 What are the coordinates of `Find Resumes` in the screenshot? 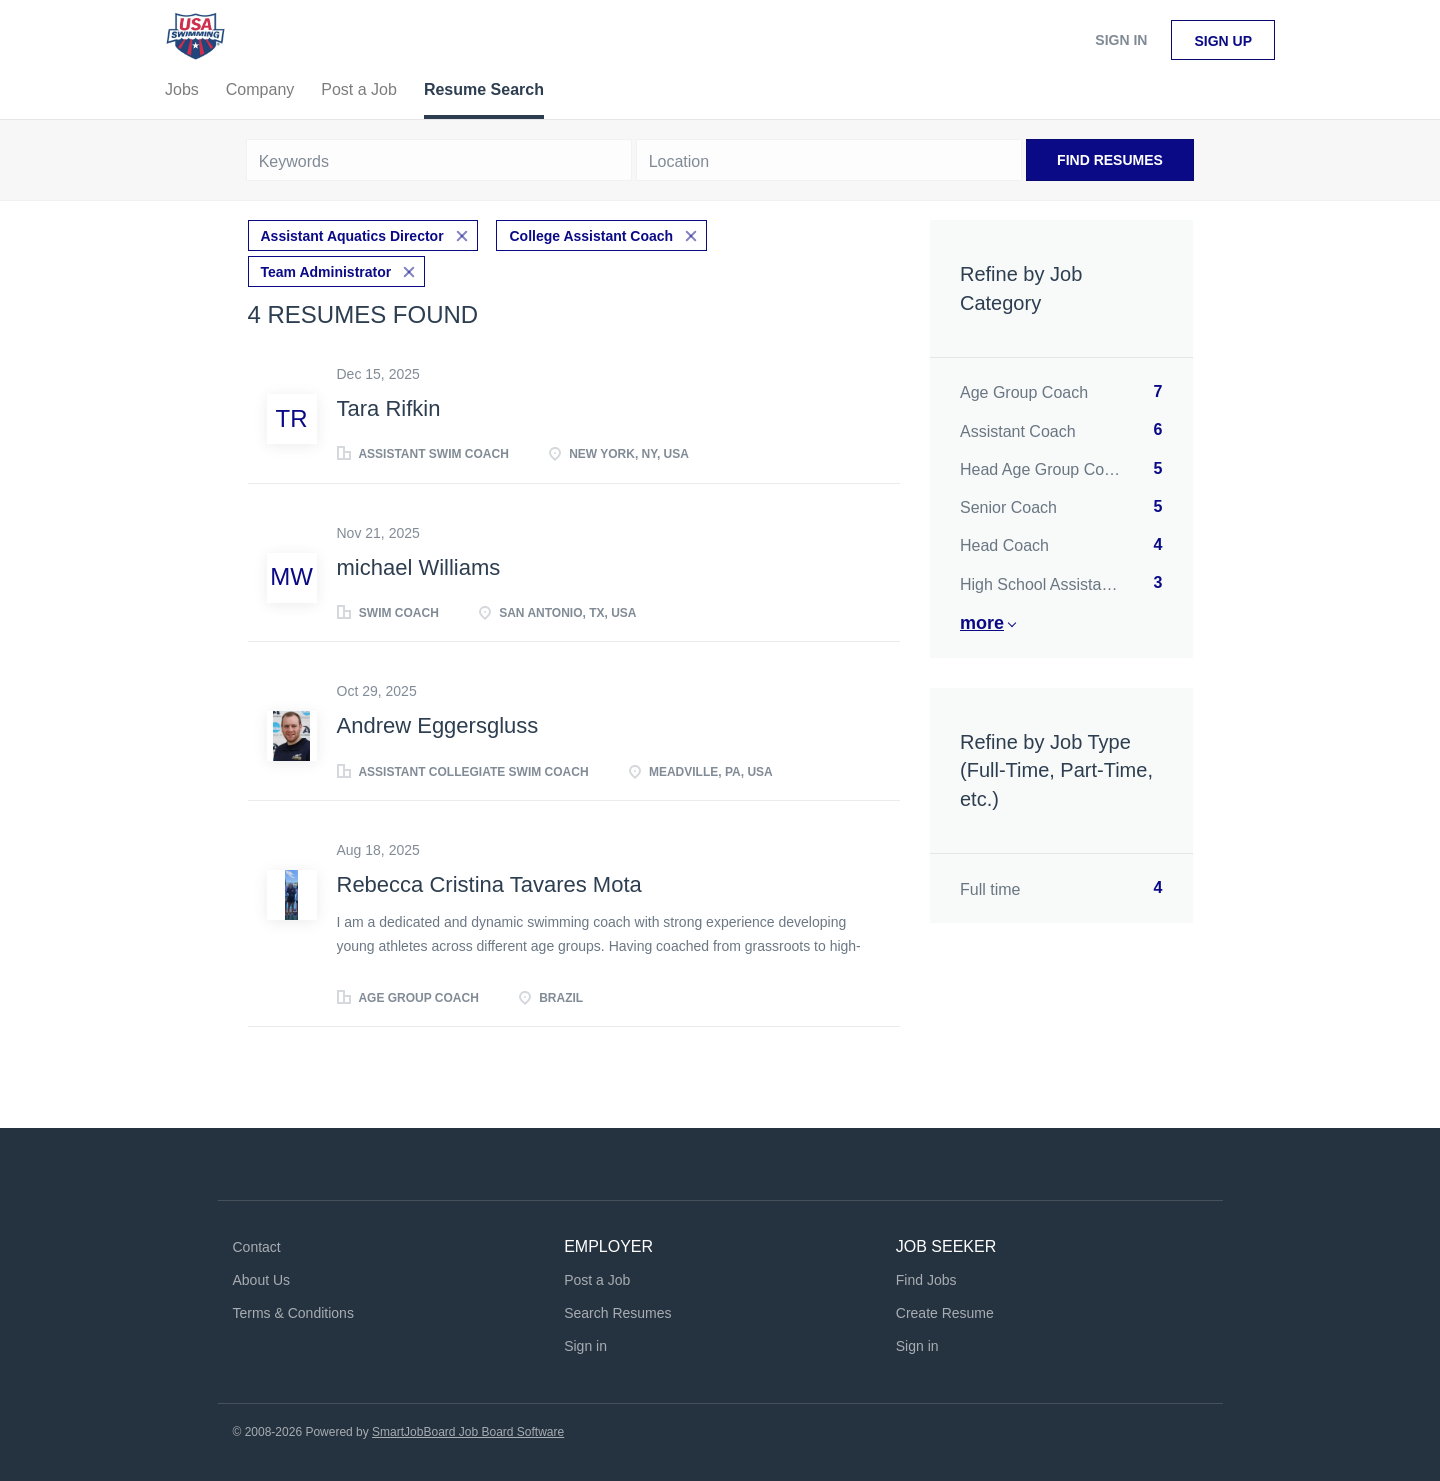 It's located at (1110, 160).